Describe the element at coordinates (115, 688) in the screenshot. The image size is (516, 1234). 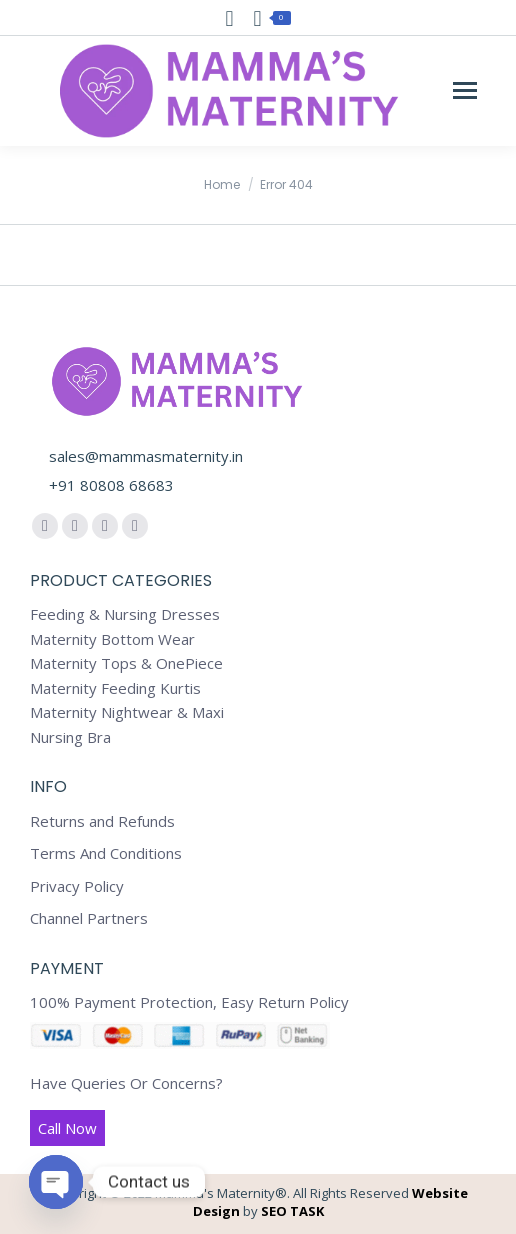
I see `Maternity Feeding Kurtis` at that location.